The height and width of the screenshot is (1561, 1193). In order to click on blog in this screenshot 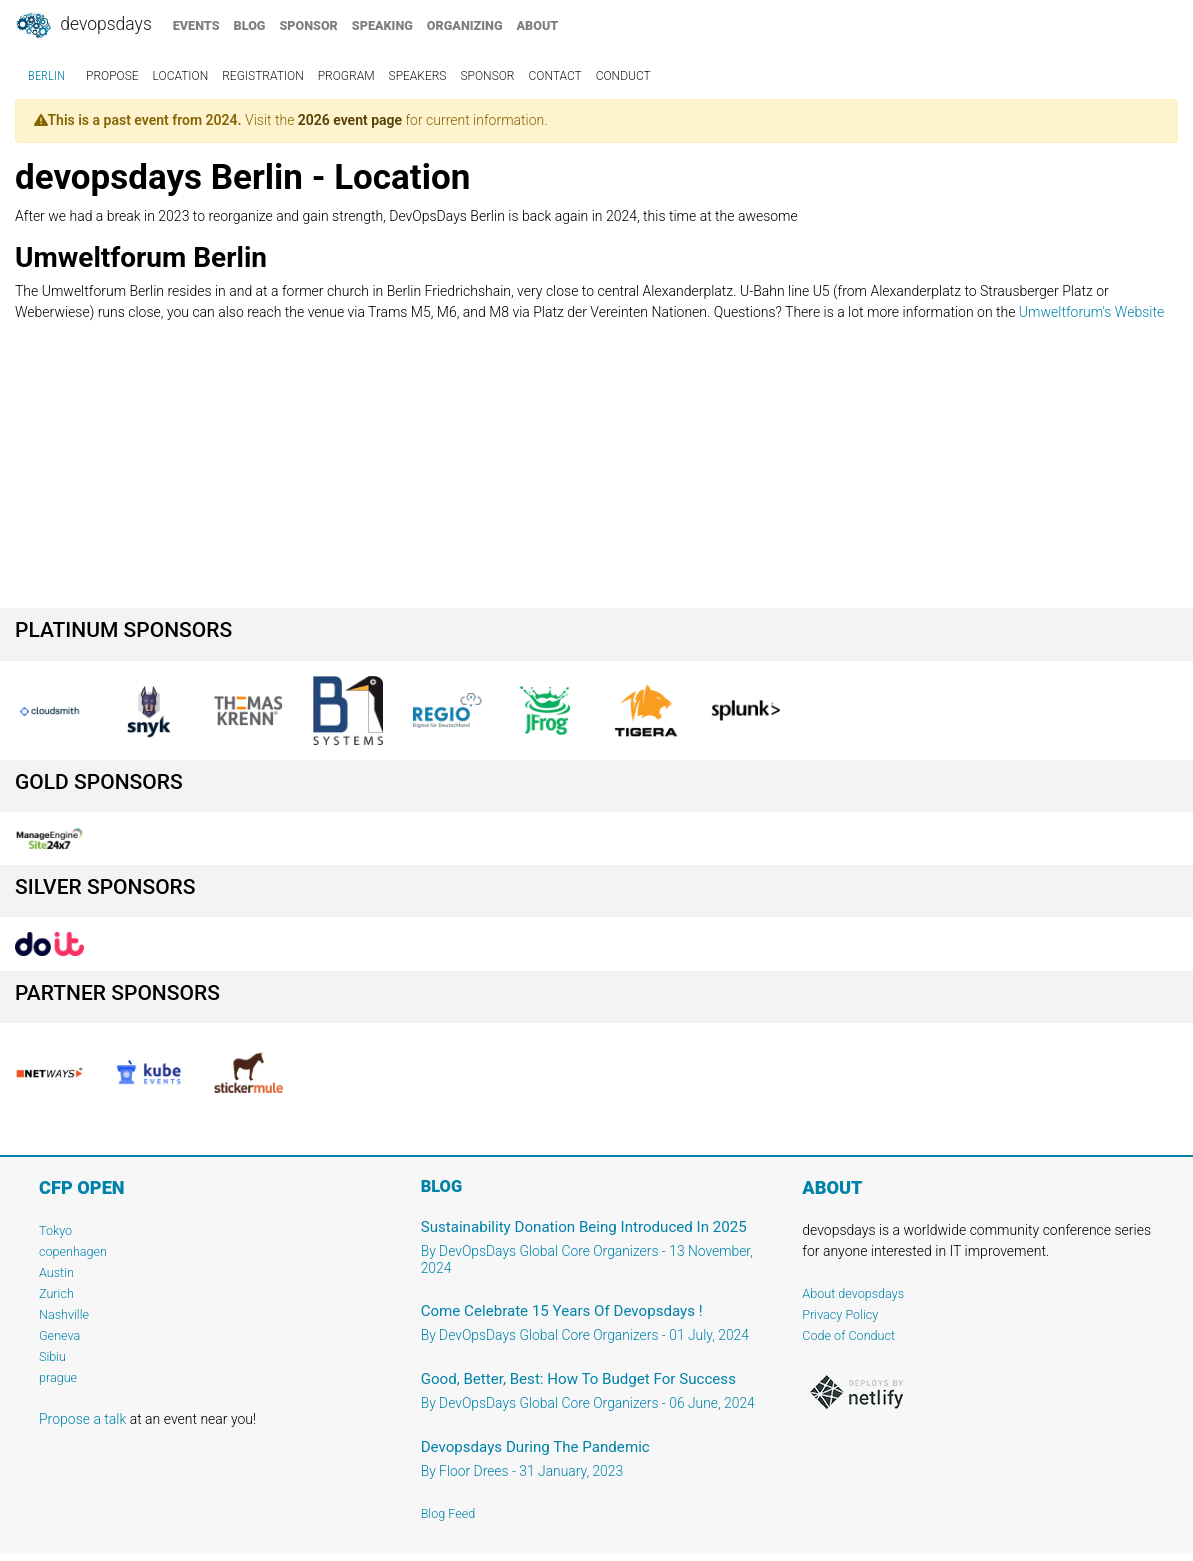, I will do `click(250, 25)`.